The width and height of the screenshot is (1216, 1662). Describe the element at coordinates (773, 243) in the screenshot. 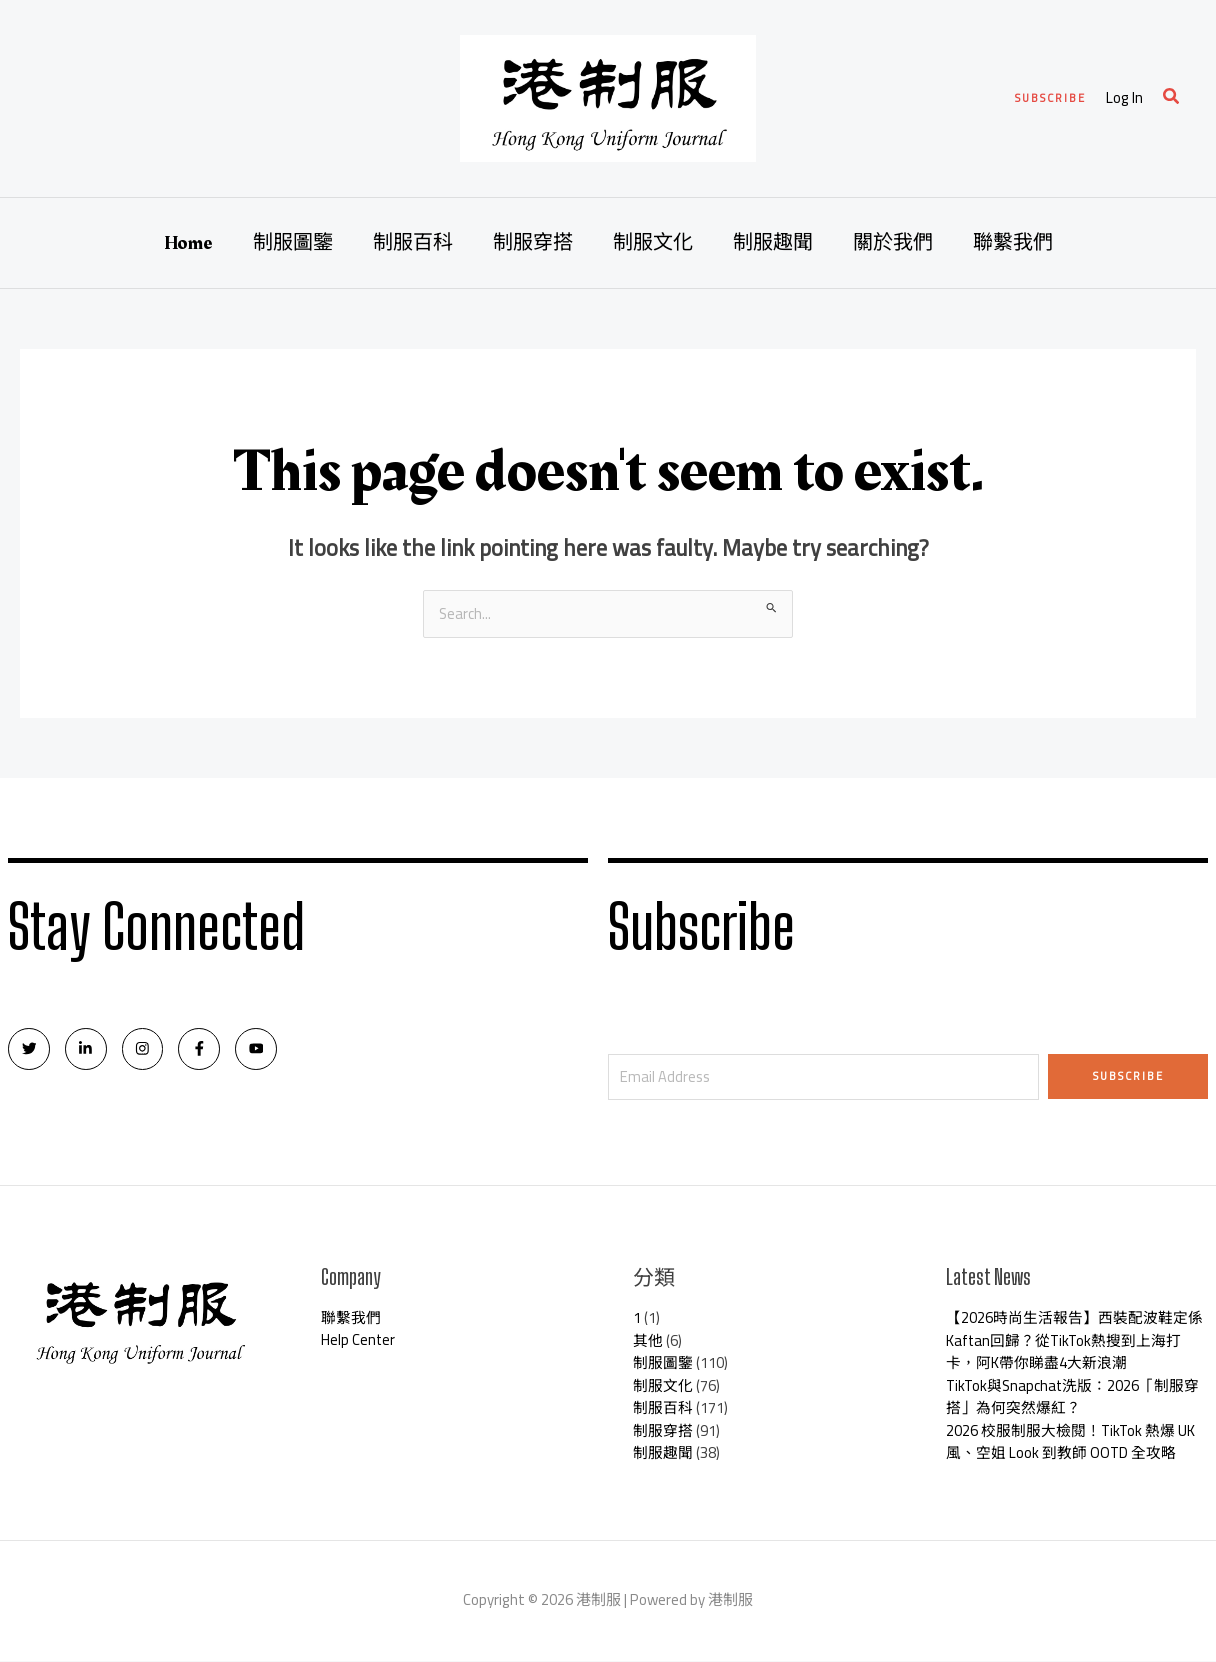

I see `制服趣聞` at that location.